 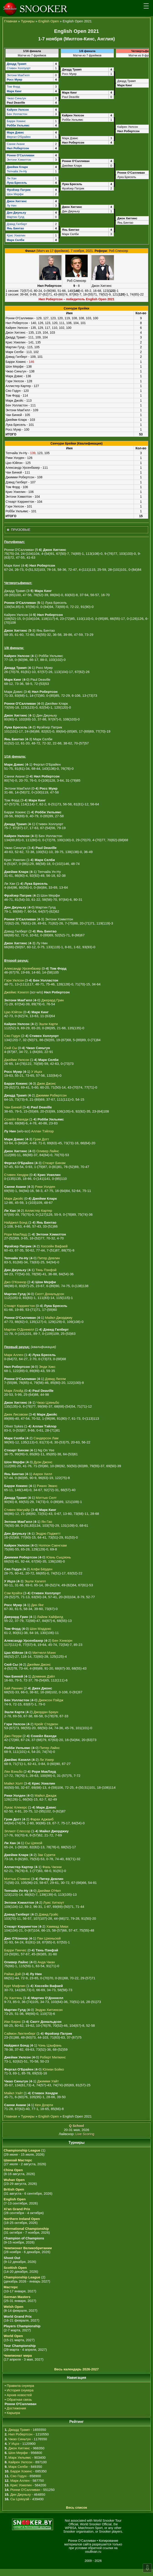 I want to click on Грэм Дотт, so click(x=41, y=1139).